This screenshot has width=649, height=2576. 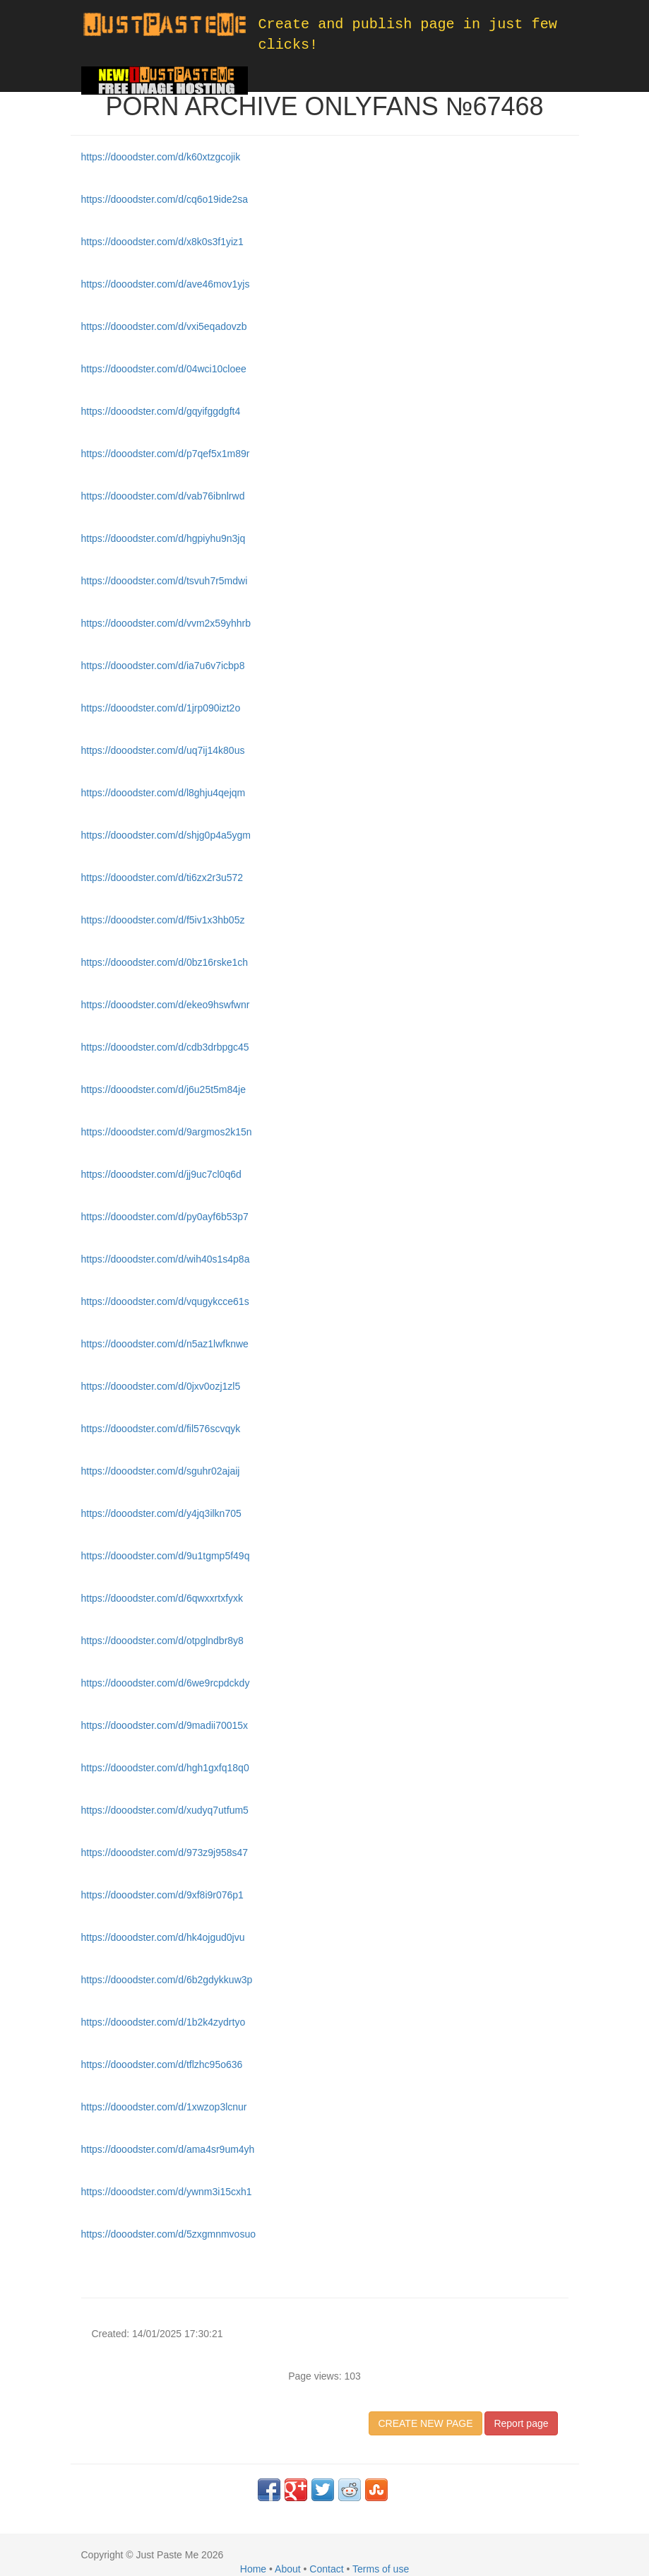 What do you see at coordinates (168, 2234) in the screenshot?
I see `https://dooodster.com/d/5zxgmnmvosuo` at bounding box center [168, 2234].